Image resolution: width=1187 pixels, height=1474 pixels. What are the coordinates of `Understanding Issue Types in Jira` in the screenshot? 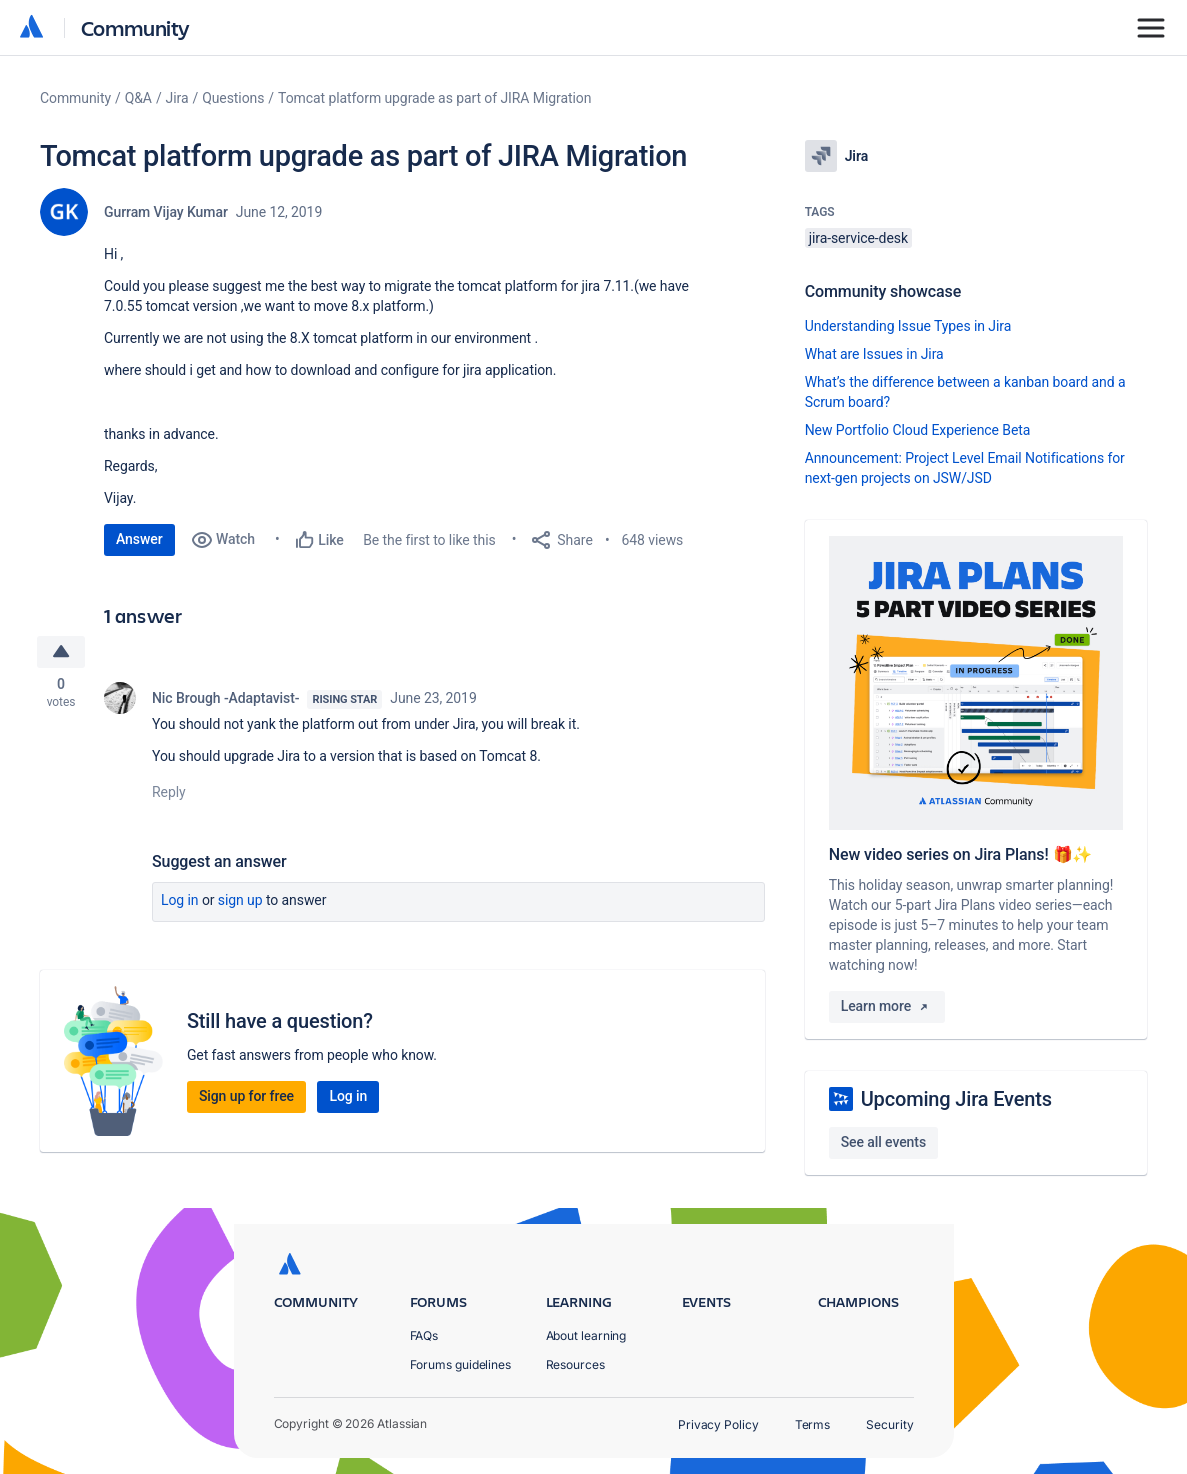 It's located at (908, 326).